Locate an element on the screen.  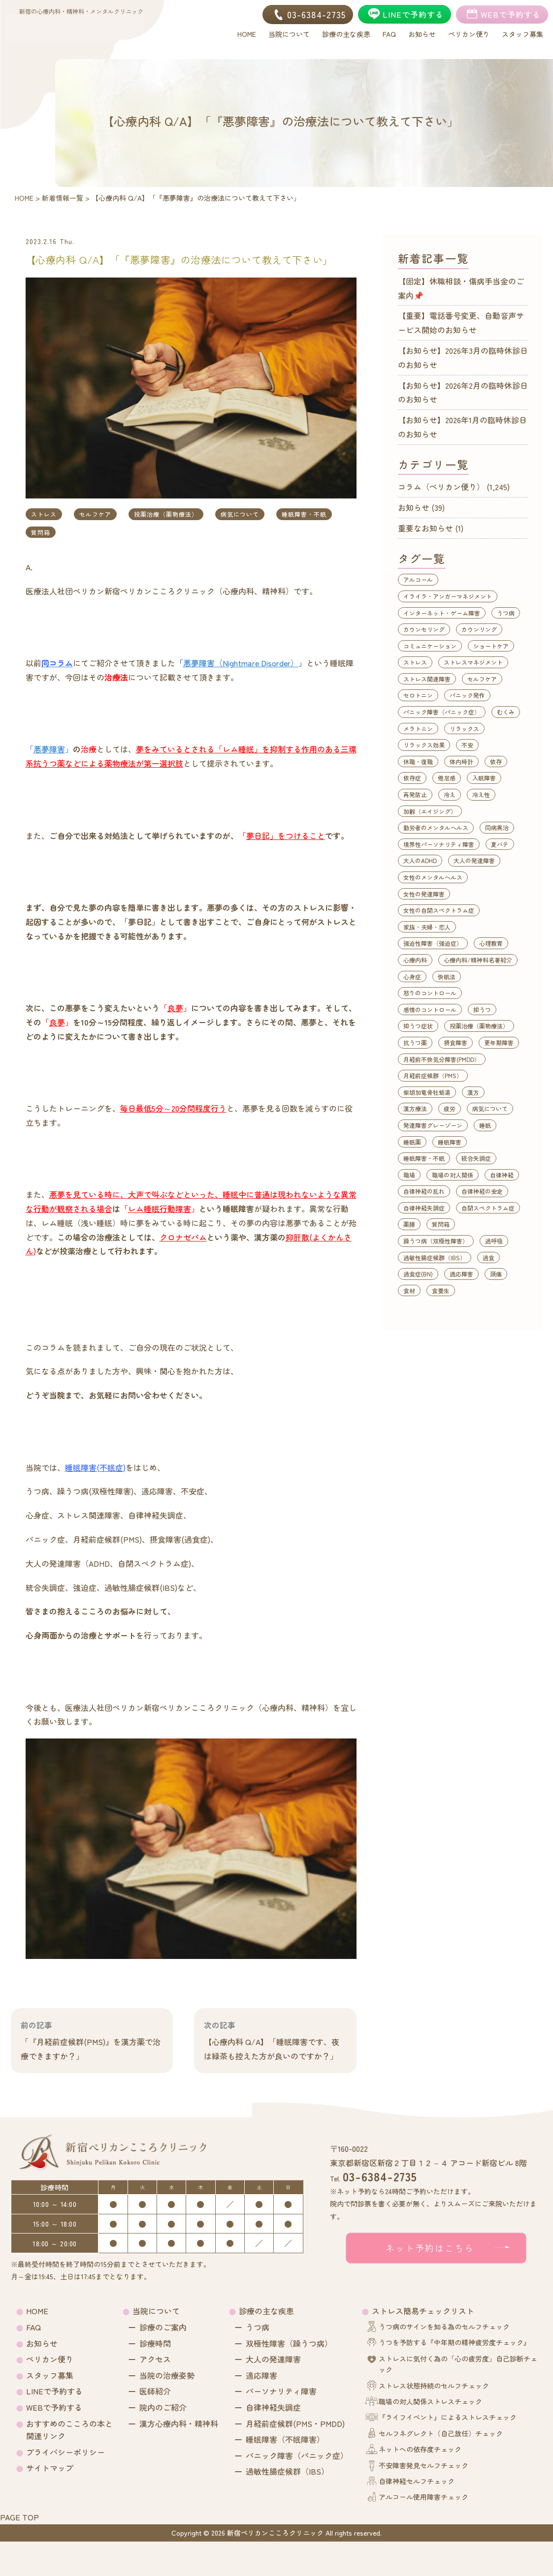
心身症 is located at coordinates (412, 976).